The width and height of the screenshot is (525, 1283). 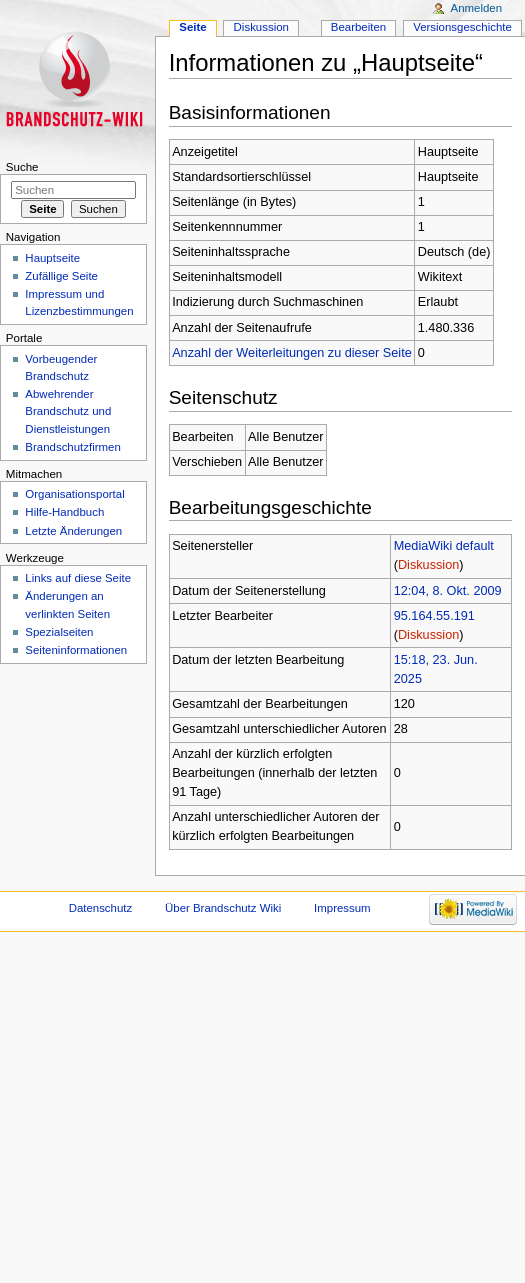 What do you see at coordinates (292, 353) in the screenshot?
I see `Anzahl der Weiterleitungen zu dieser Seite` at bounding box center [292, 353].